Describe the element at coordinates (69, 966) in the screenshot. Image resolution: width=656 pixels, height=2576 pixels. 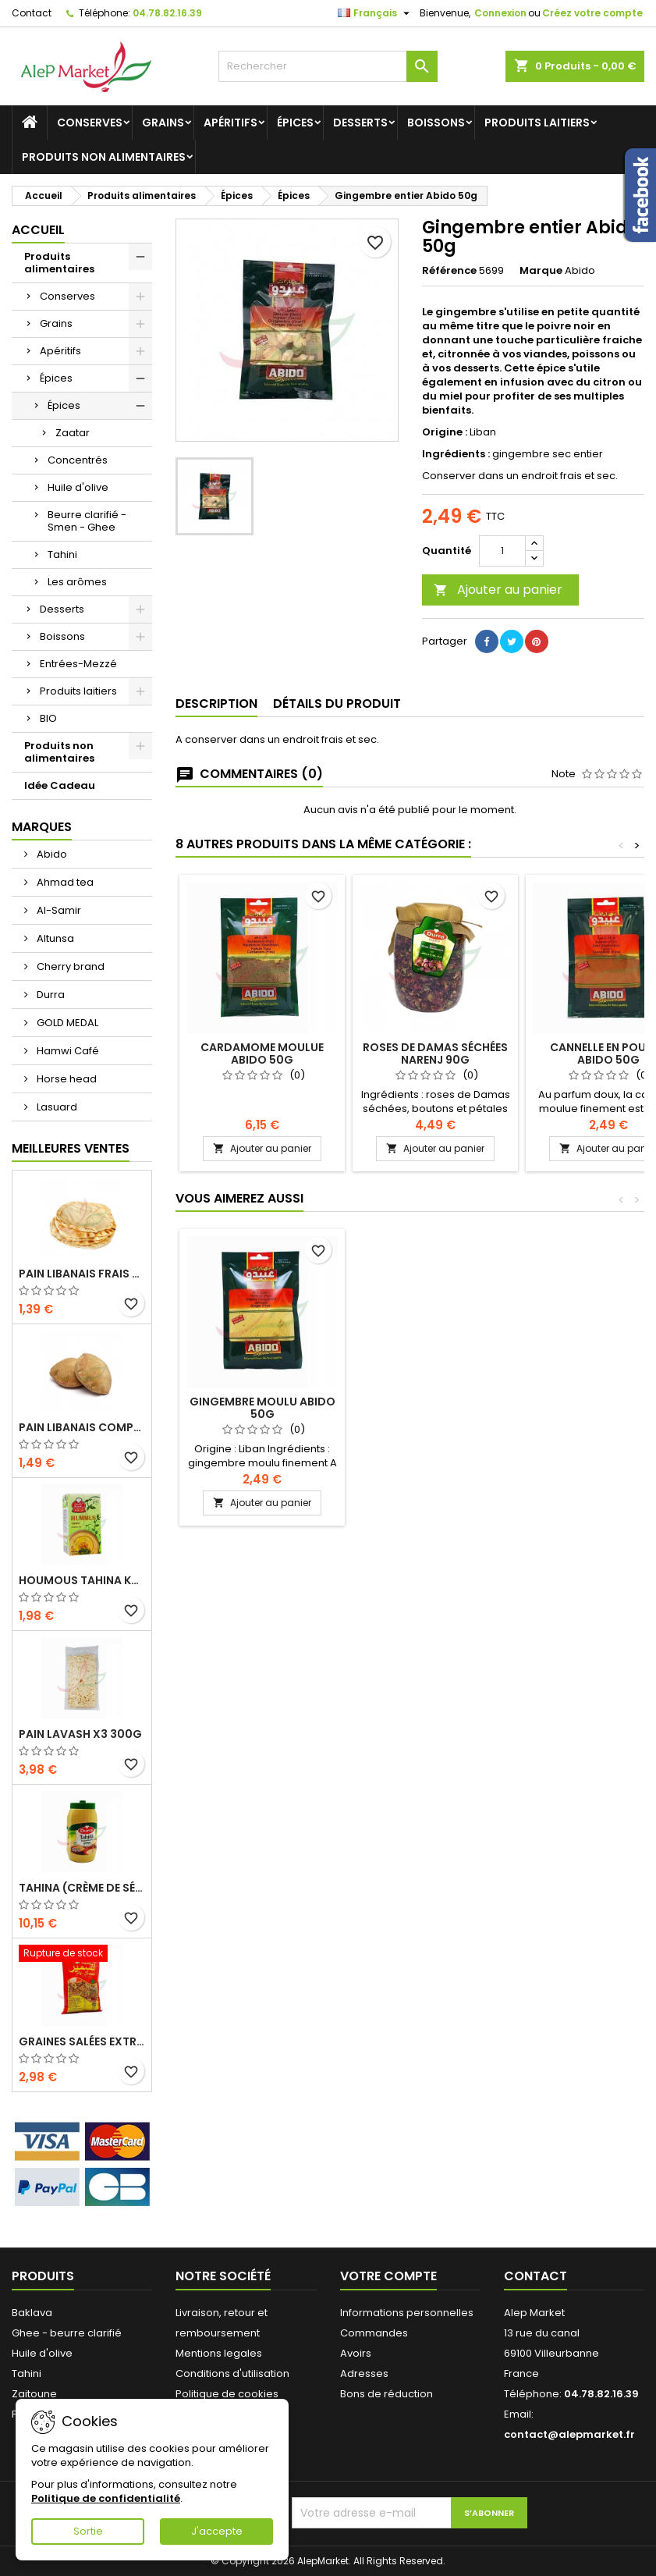
I see `Cherry brand` at that location.